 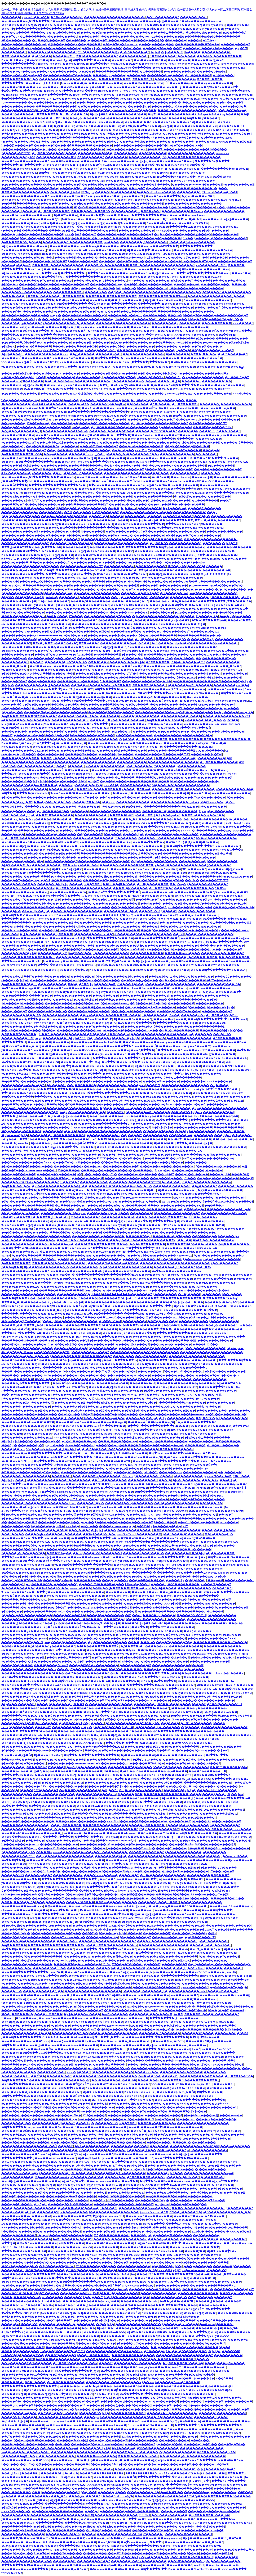 I want to click on ��Ʒһ��������Ƶ, so click(x=162, y=17).